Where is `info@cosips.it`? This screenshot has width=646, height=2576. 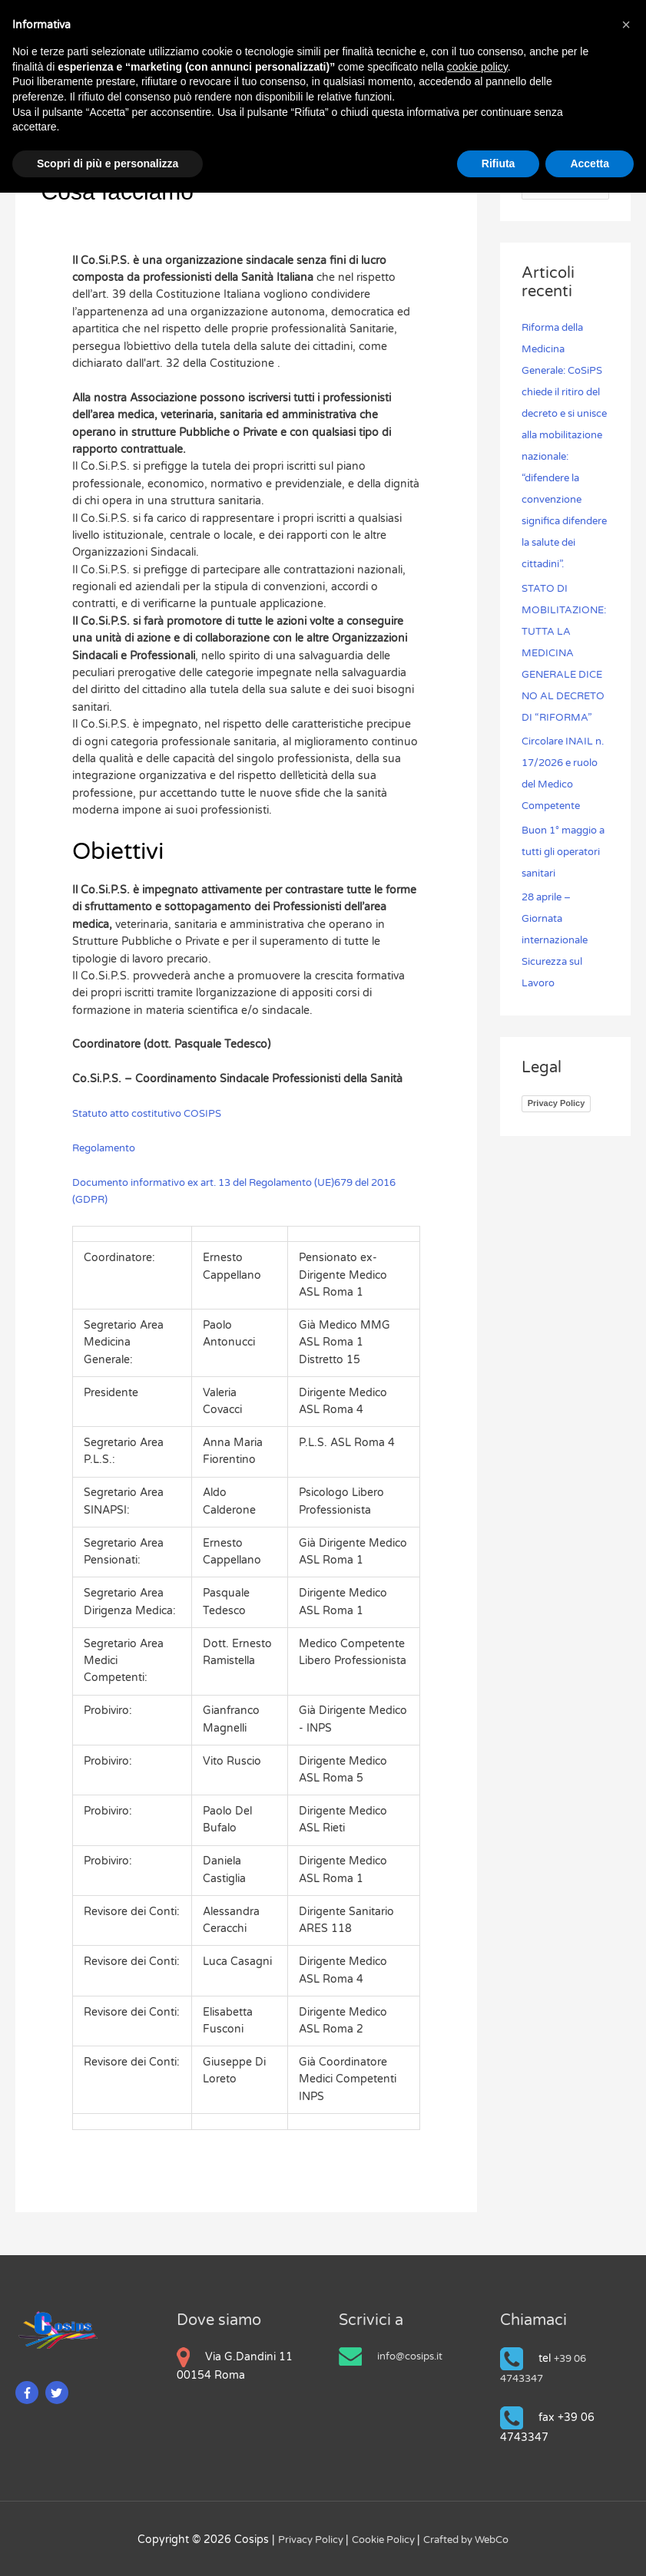 info@cosips.it is located at coordinates (413, 2353).